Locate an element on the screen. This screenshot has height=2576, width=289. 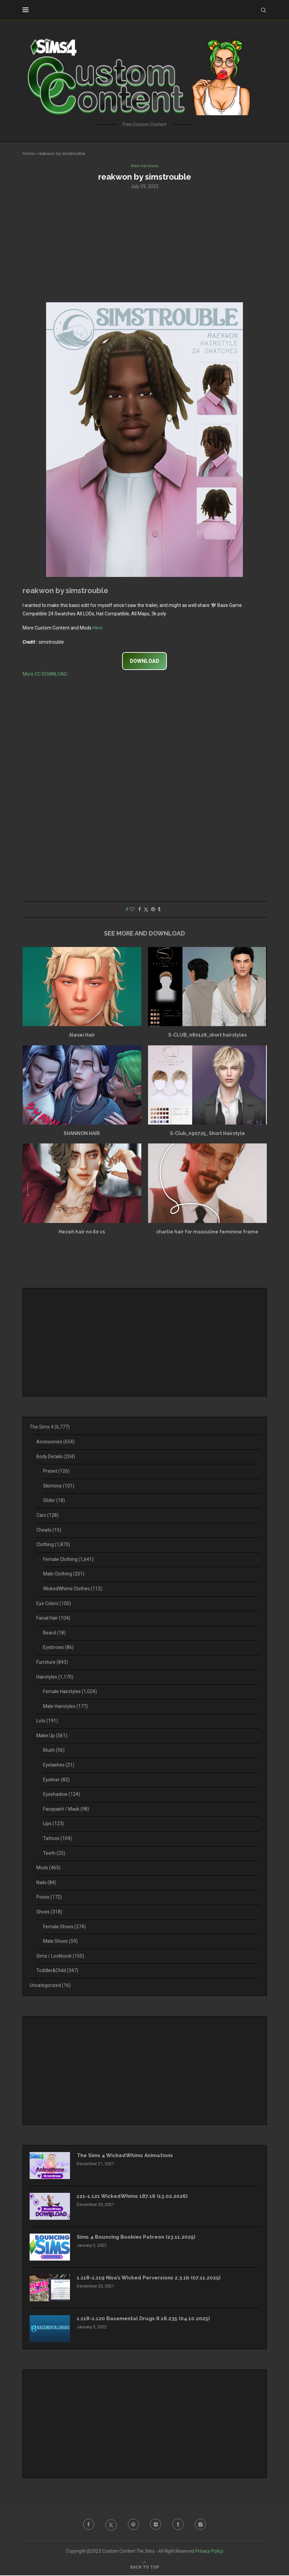
The Sims 4 WickedWhims Animations is located at coordinates (128, 2156).